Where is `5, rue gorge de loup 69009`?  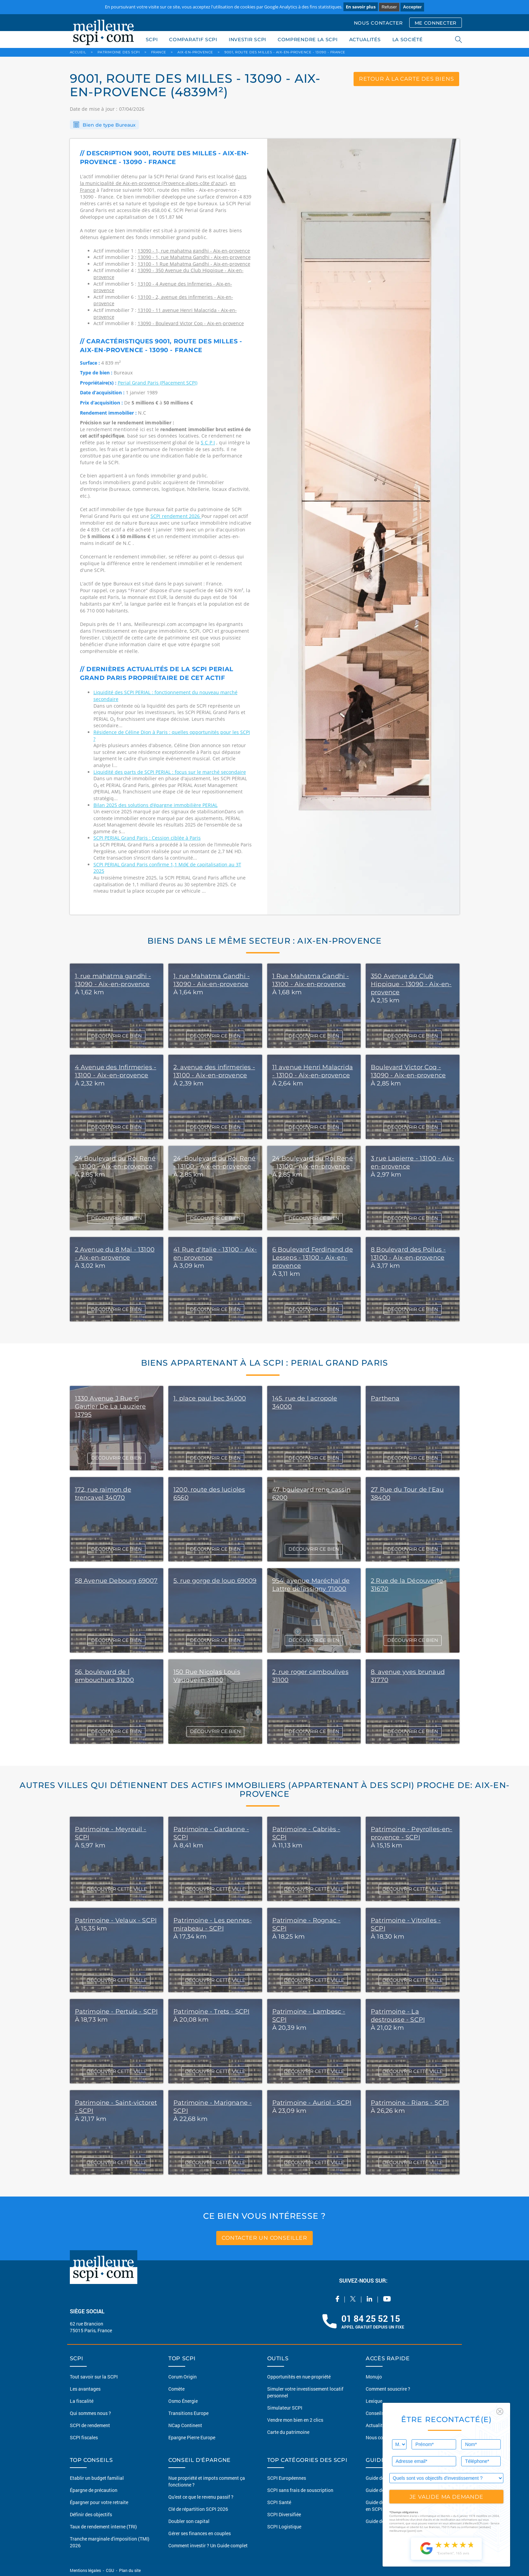
5, rue gorge de loup 69009 is located at coordinates (215, 1580).